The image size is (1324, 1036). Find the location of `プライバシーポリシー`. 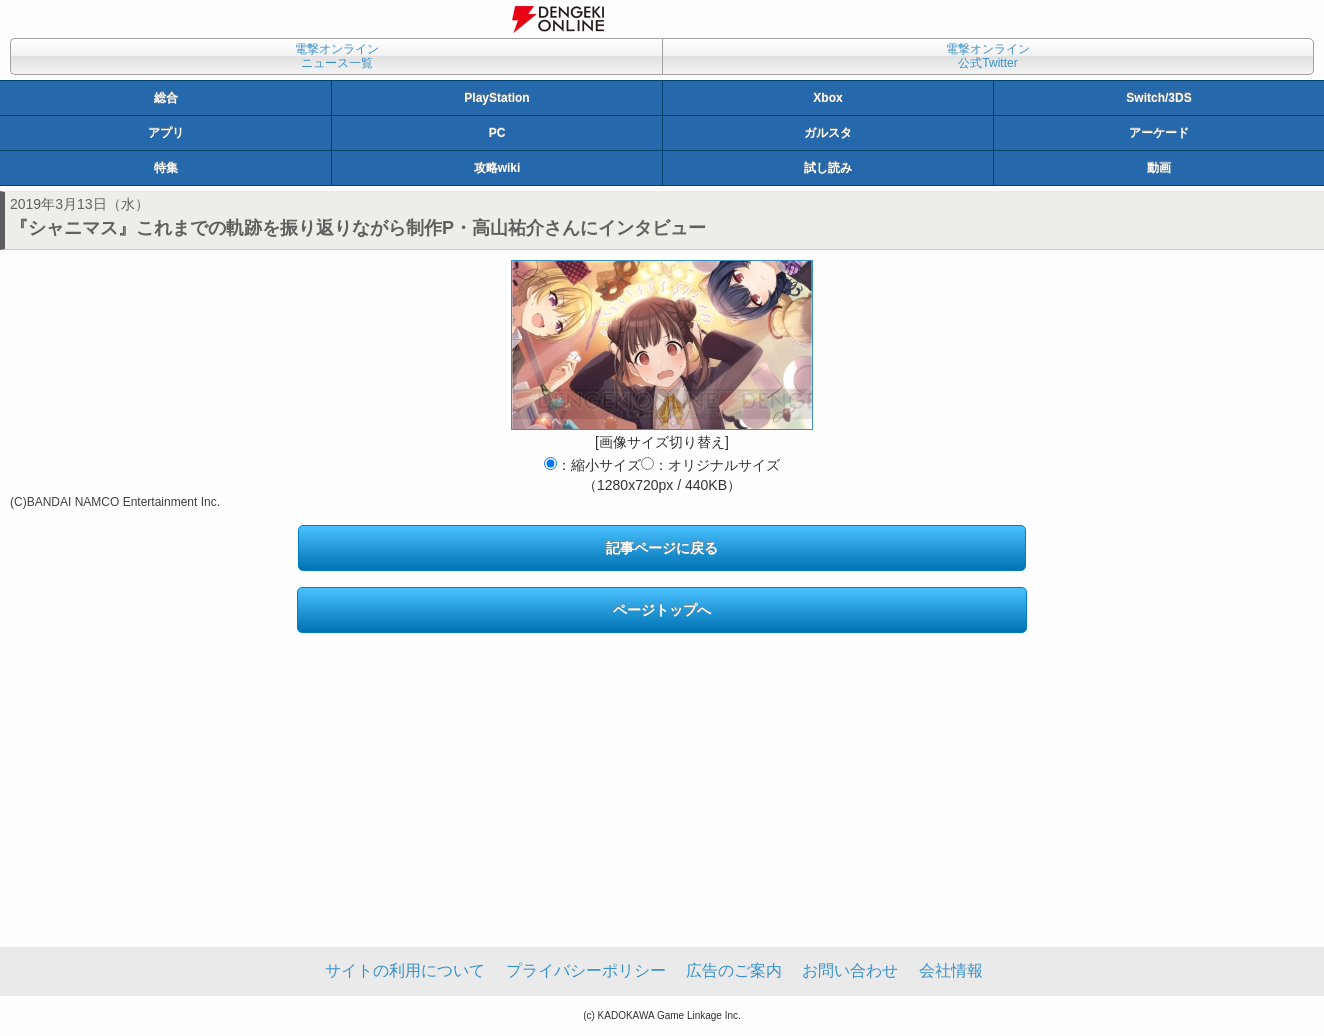

プライバシーポリシー is located at coordinates (586, 970).